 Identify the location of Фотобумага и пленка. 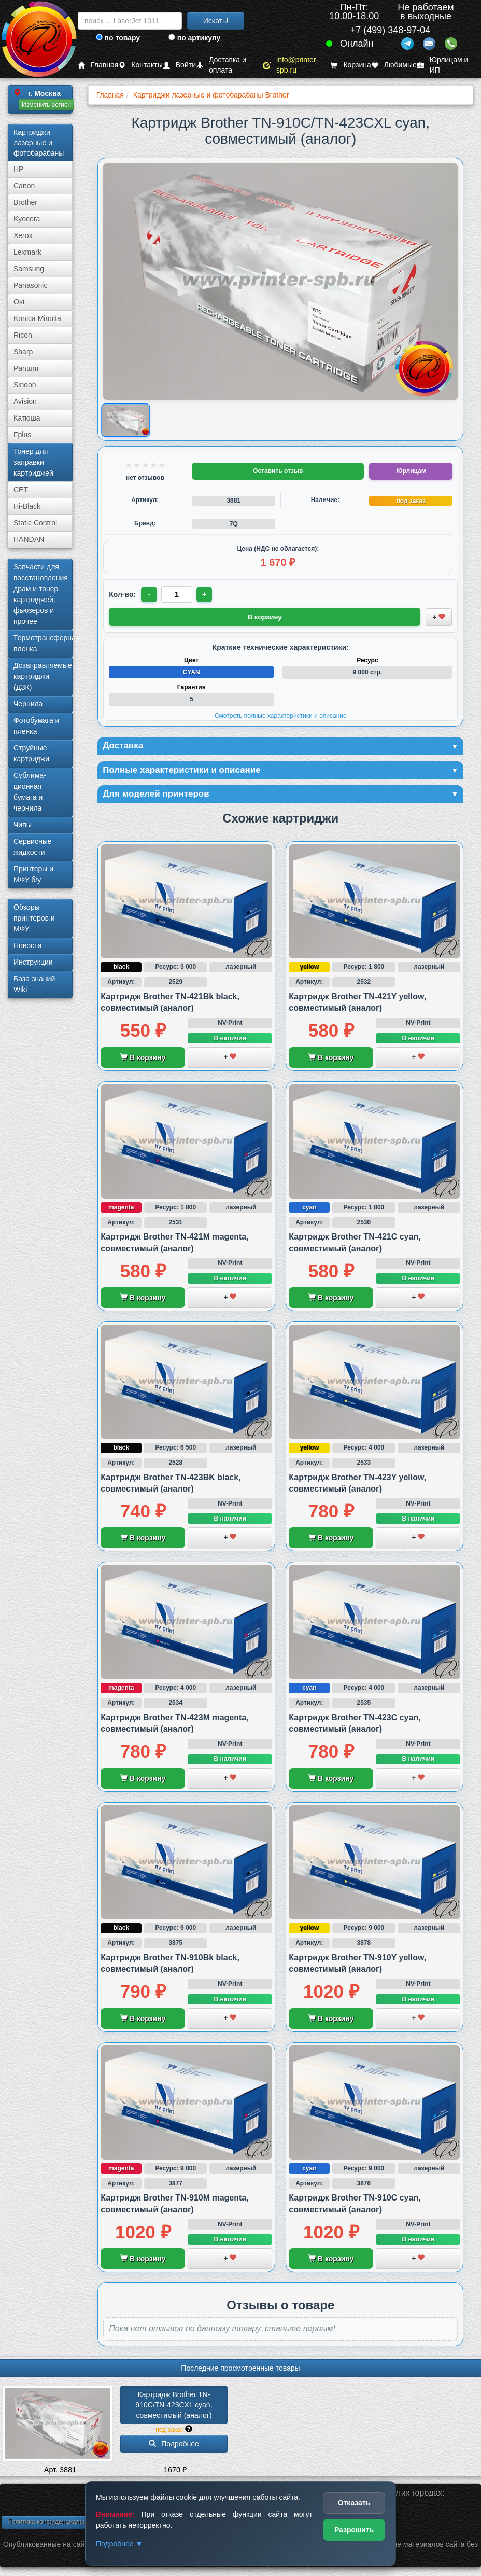
(36, 725).